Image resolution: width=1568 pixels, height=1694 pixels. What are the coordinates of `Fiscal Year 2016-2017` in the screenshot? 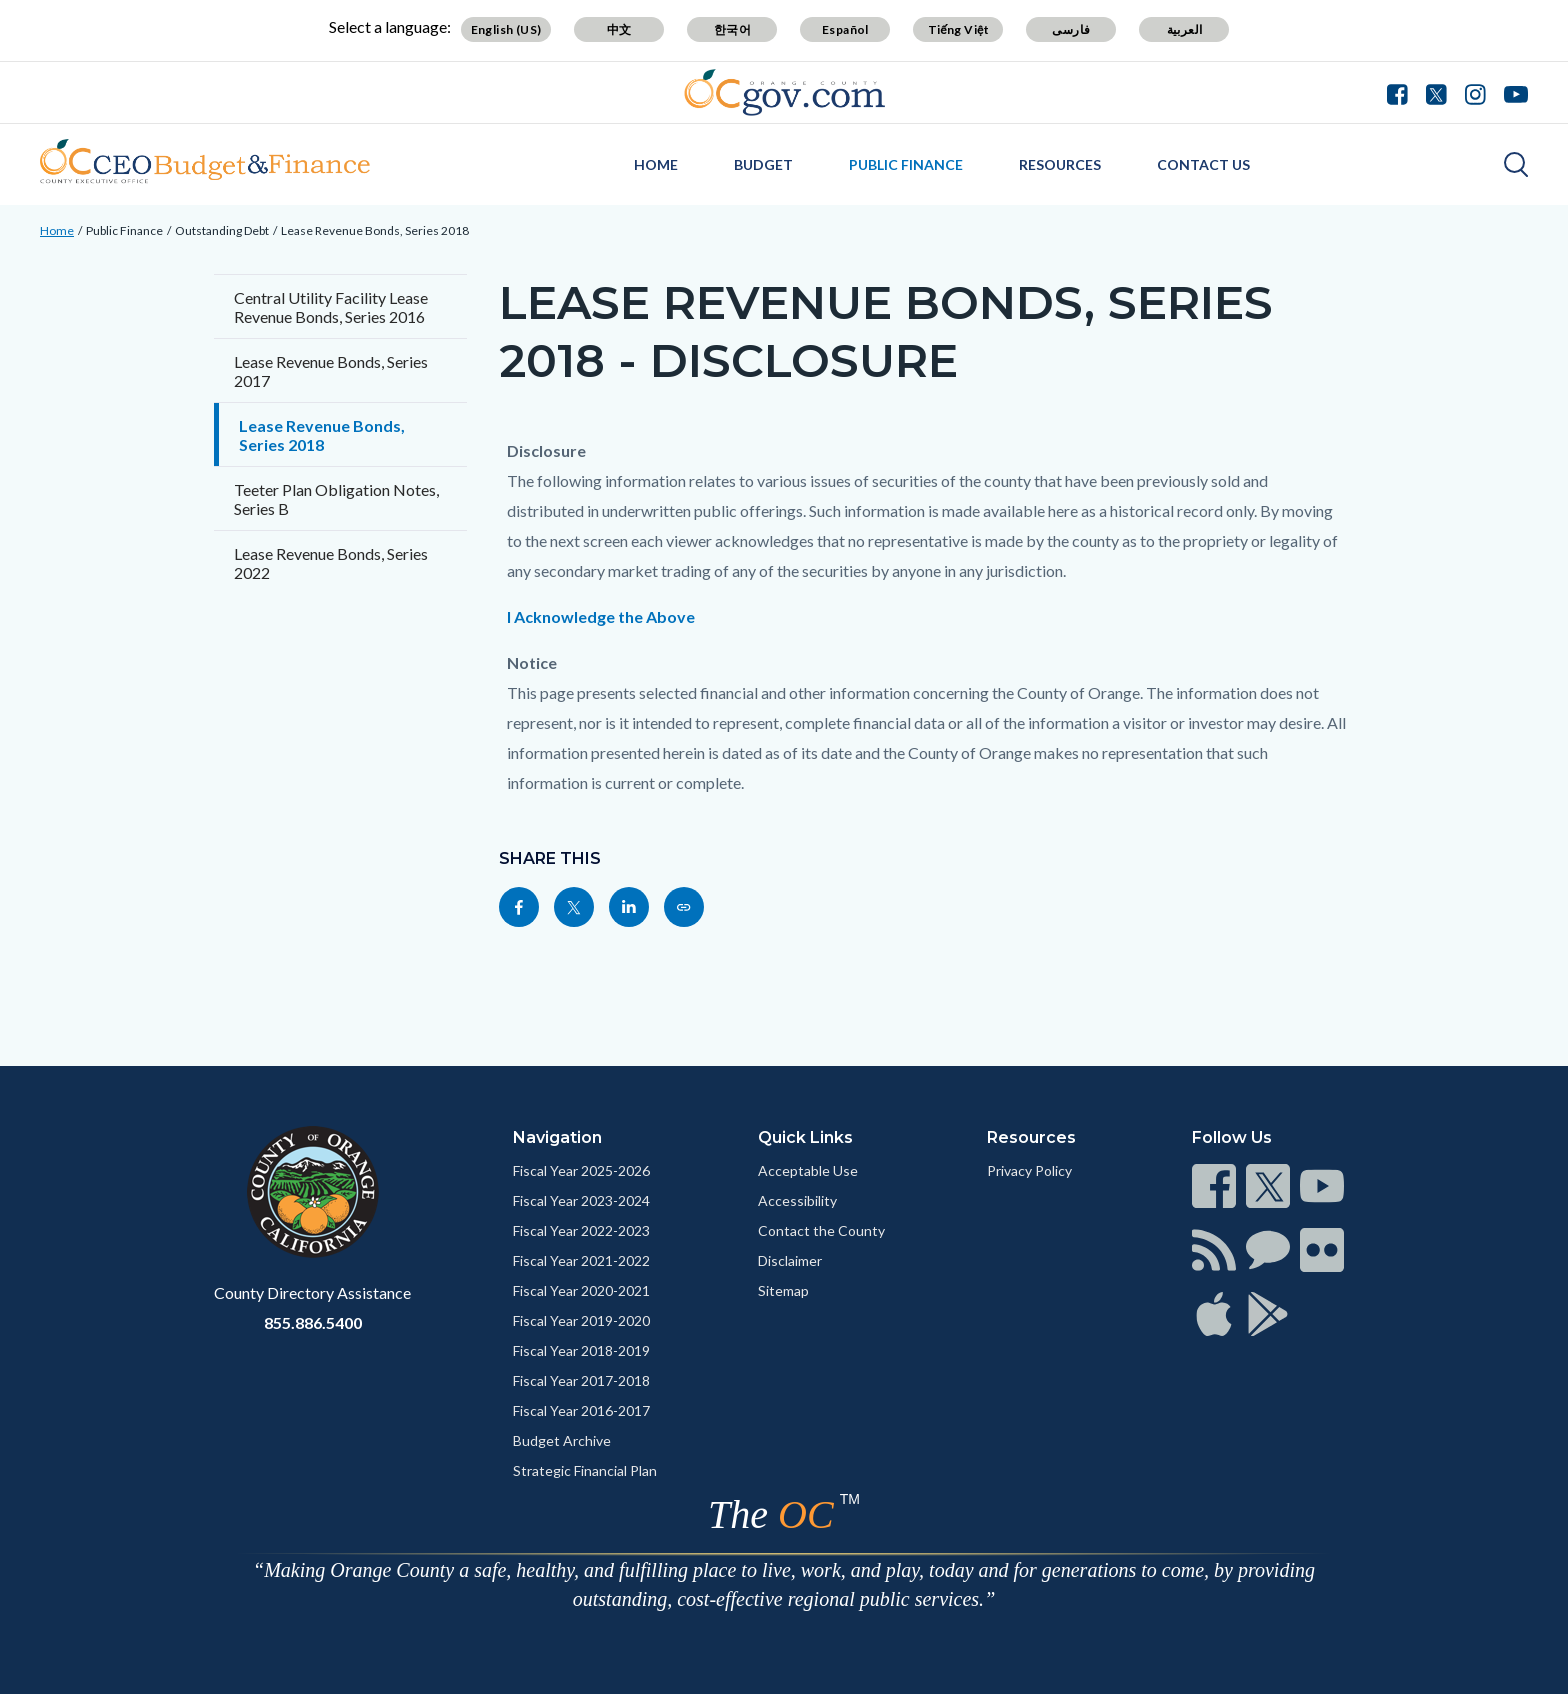 It's located at (581, 1410).